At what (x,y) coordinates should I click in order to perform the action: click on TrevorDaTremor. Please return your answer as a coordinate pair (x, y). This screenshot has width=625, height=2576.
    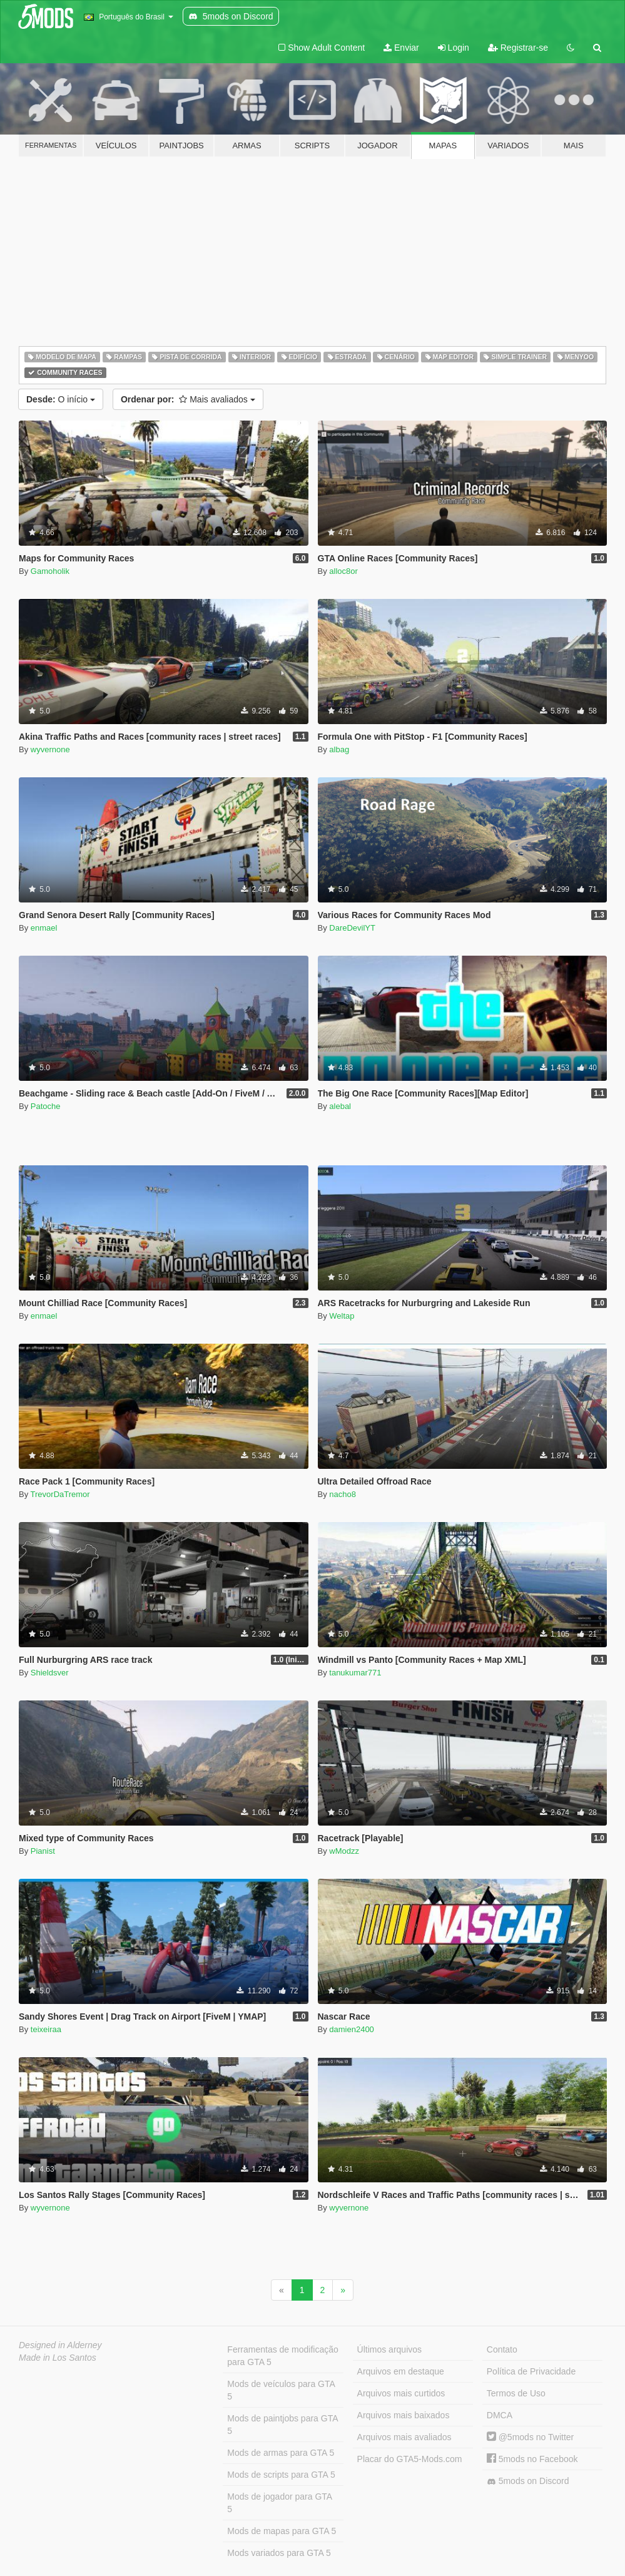
    Looking at the image, I should click on (60, 1494).